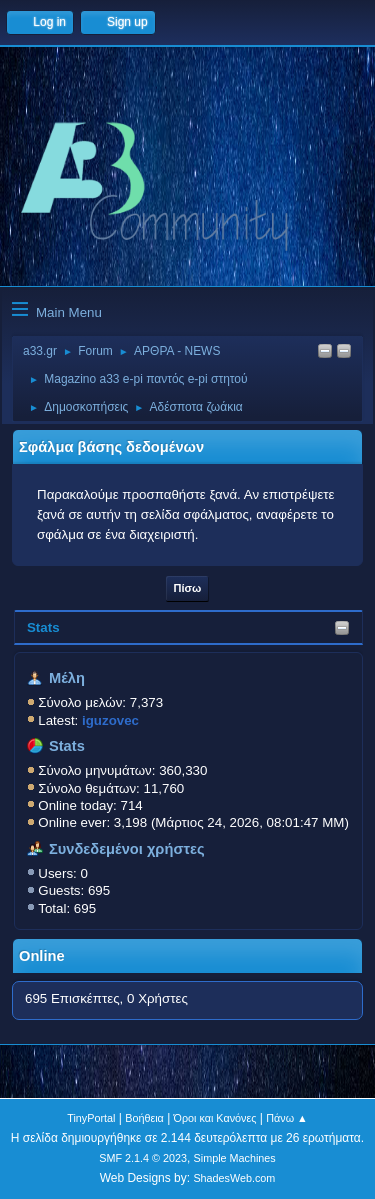 Image resolution: width=375 pixels, height=1199 pixels. What do you see at coordinates (144, 1118) in the screenshot?
I see `Βοήθεια` at bounding box center [144, 1118].